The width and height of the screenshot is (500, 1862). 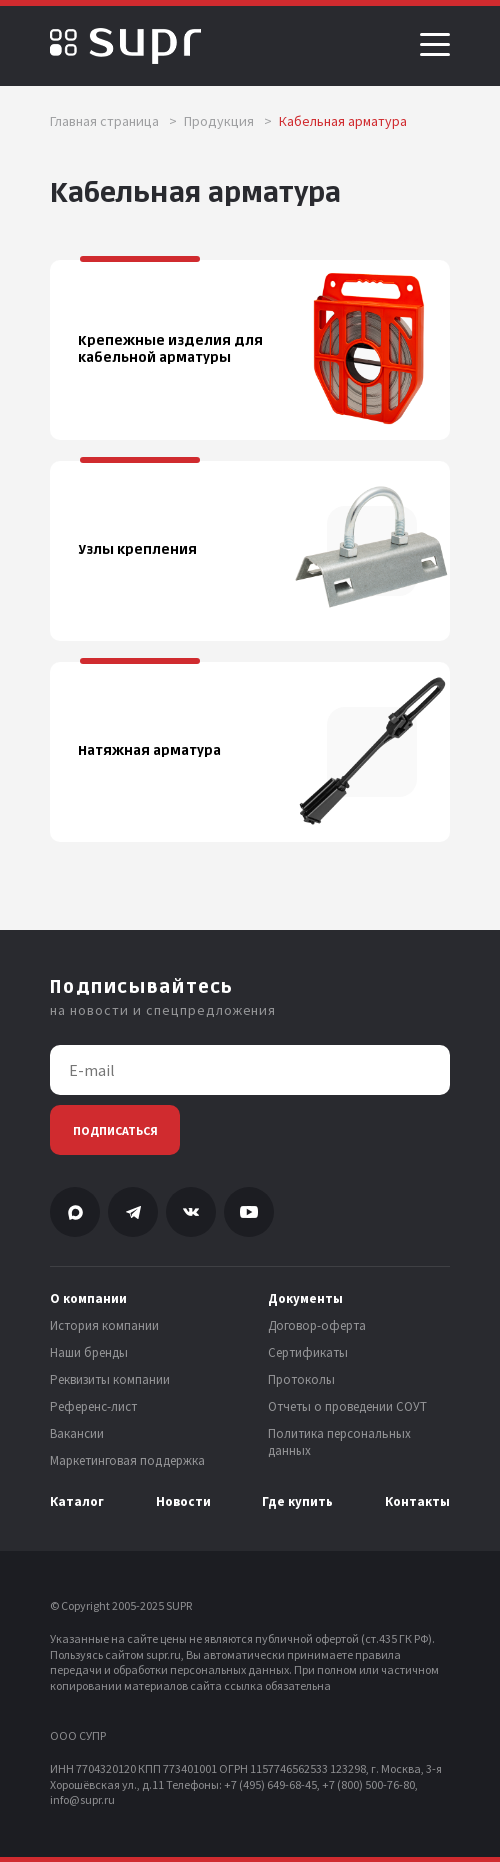 I want to click on Главная страница, so click(x=113, y=121).